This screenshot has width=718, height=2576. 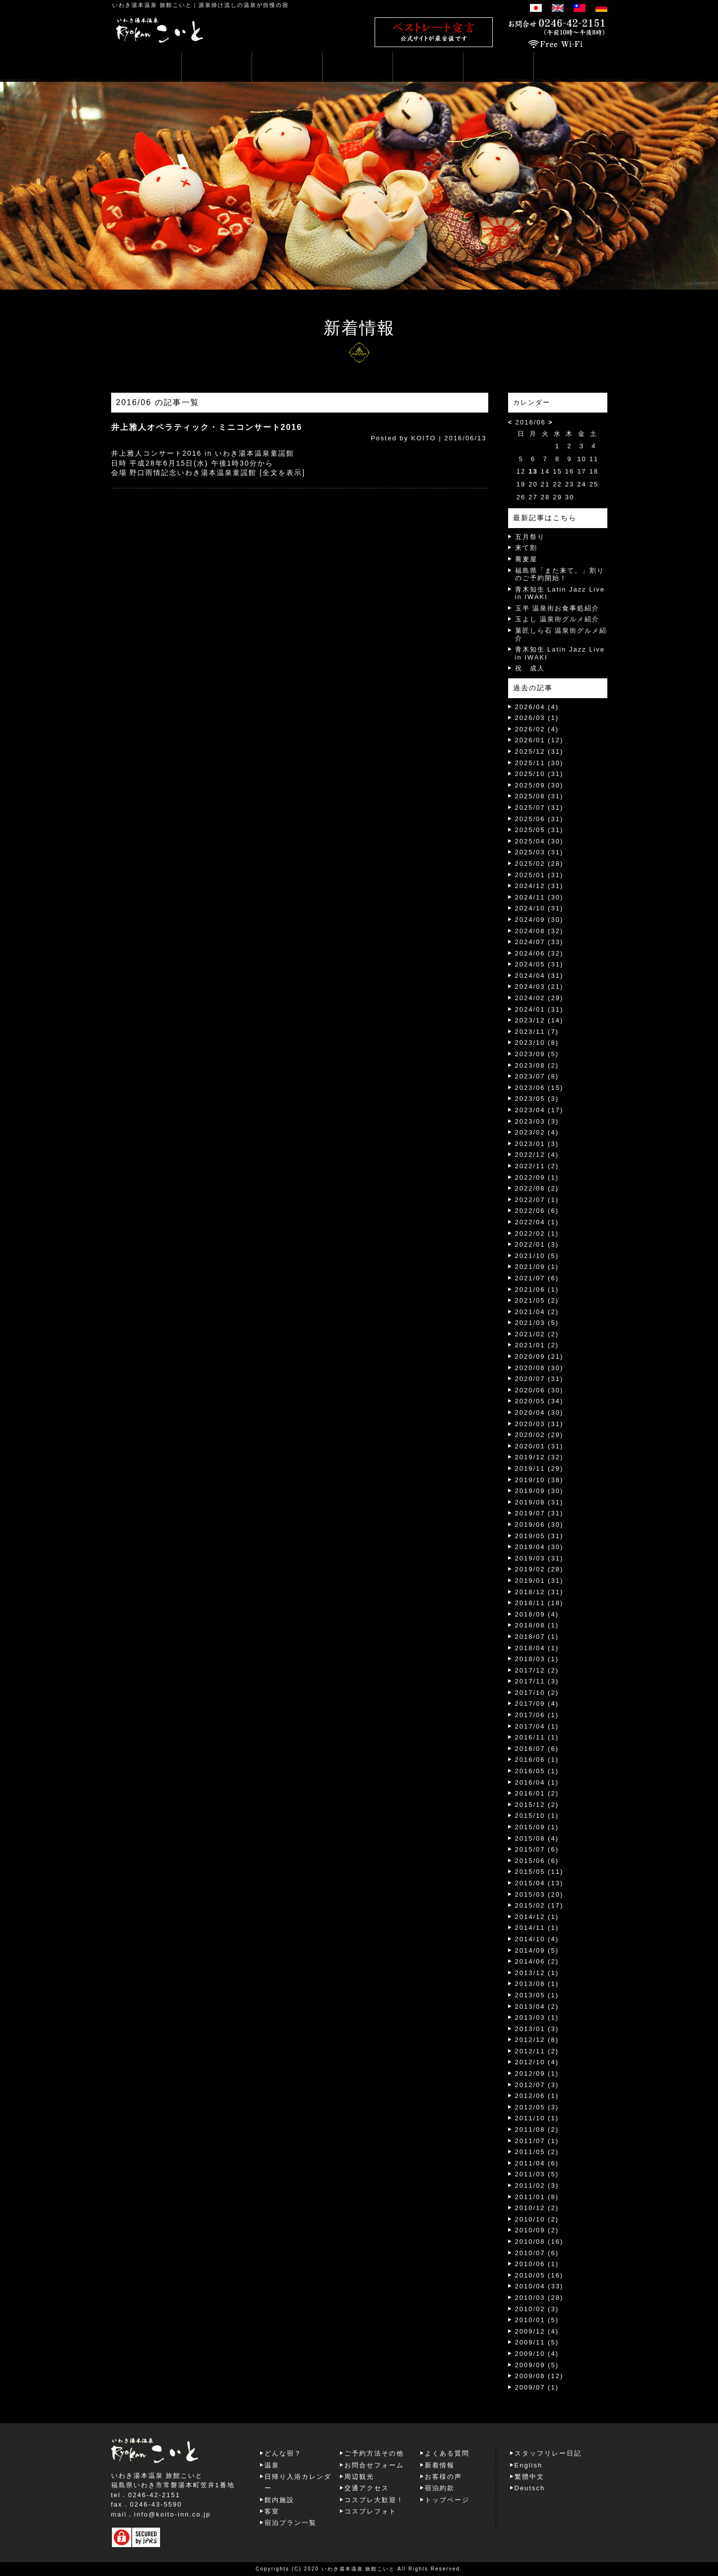 What do you see at coordinates (539, 1390) in the screenshot?
I see `2020/06 (30)` at bounding box center [539, 1390].